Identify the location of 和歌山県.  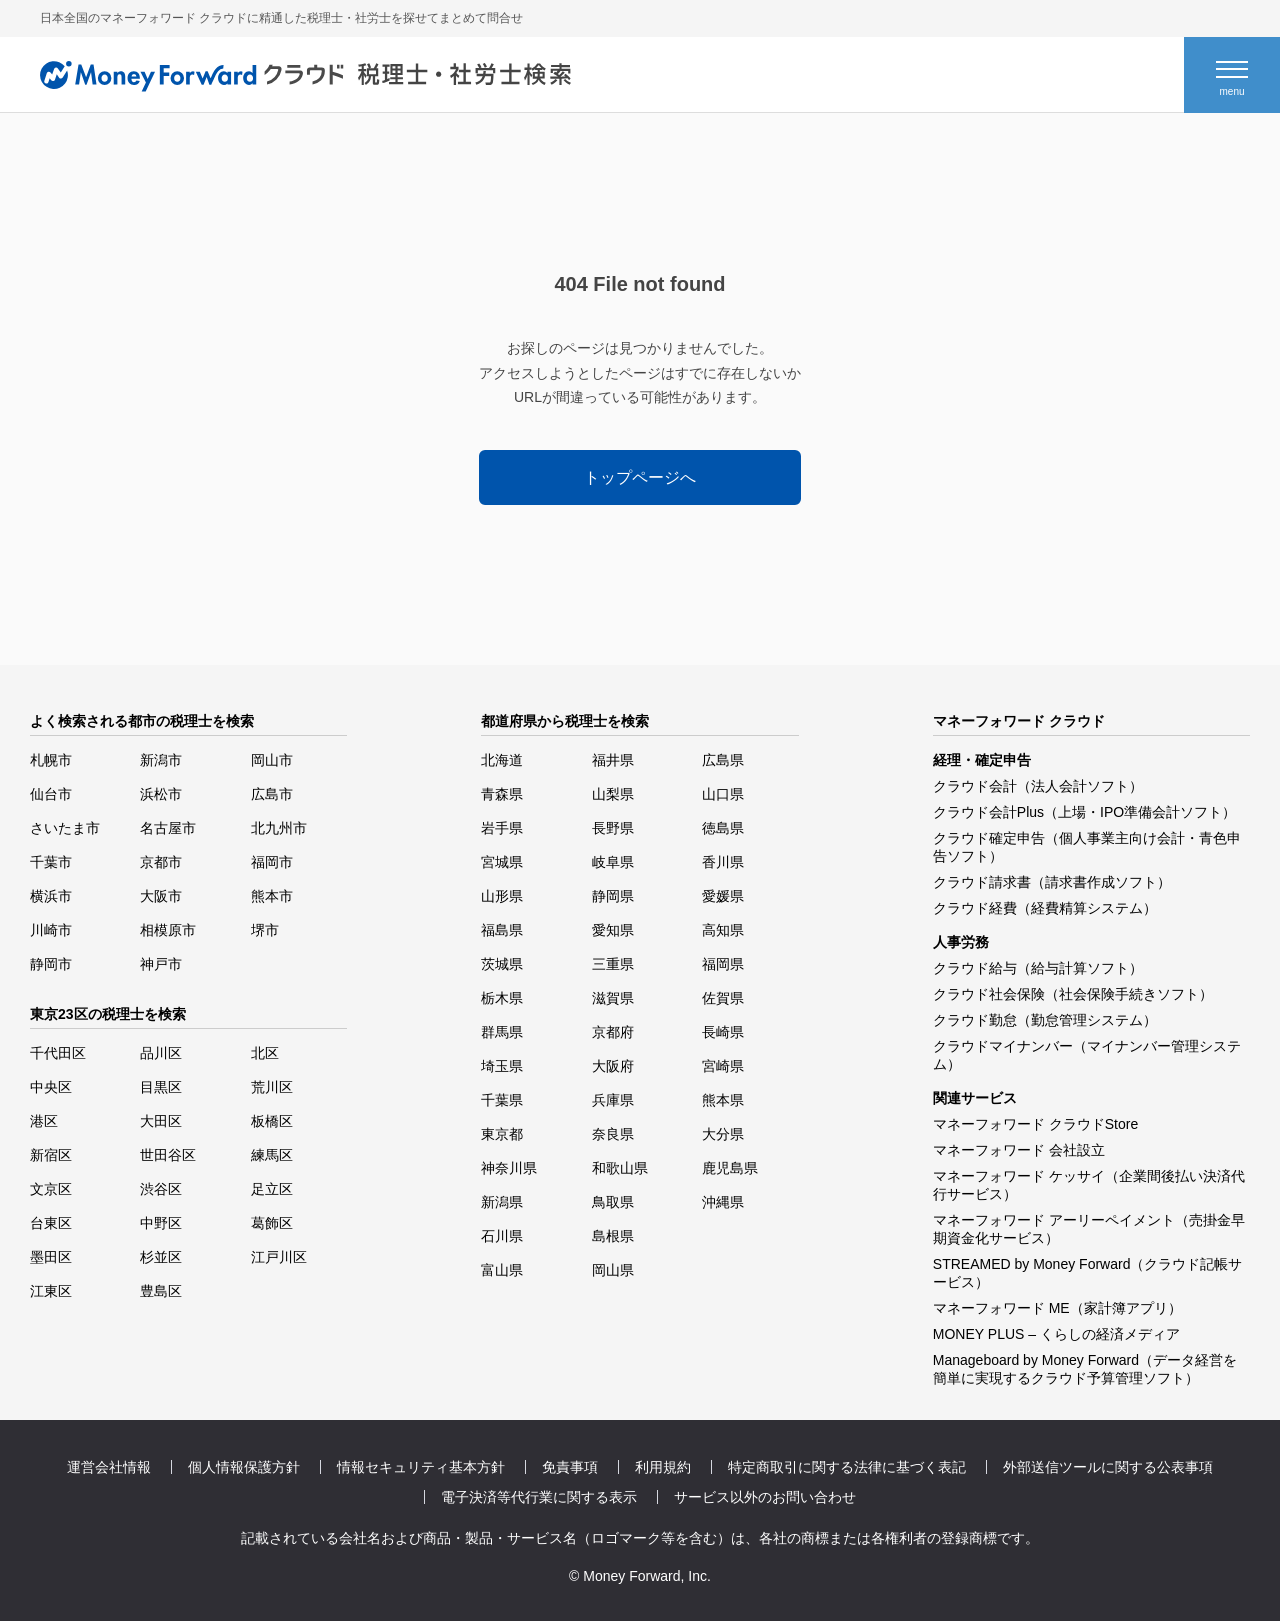
(620, 1168).